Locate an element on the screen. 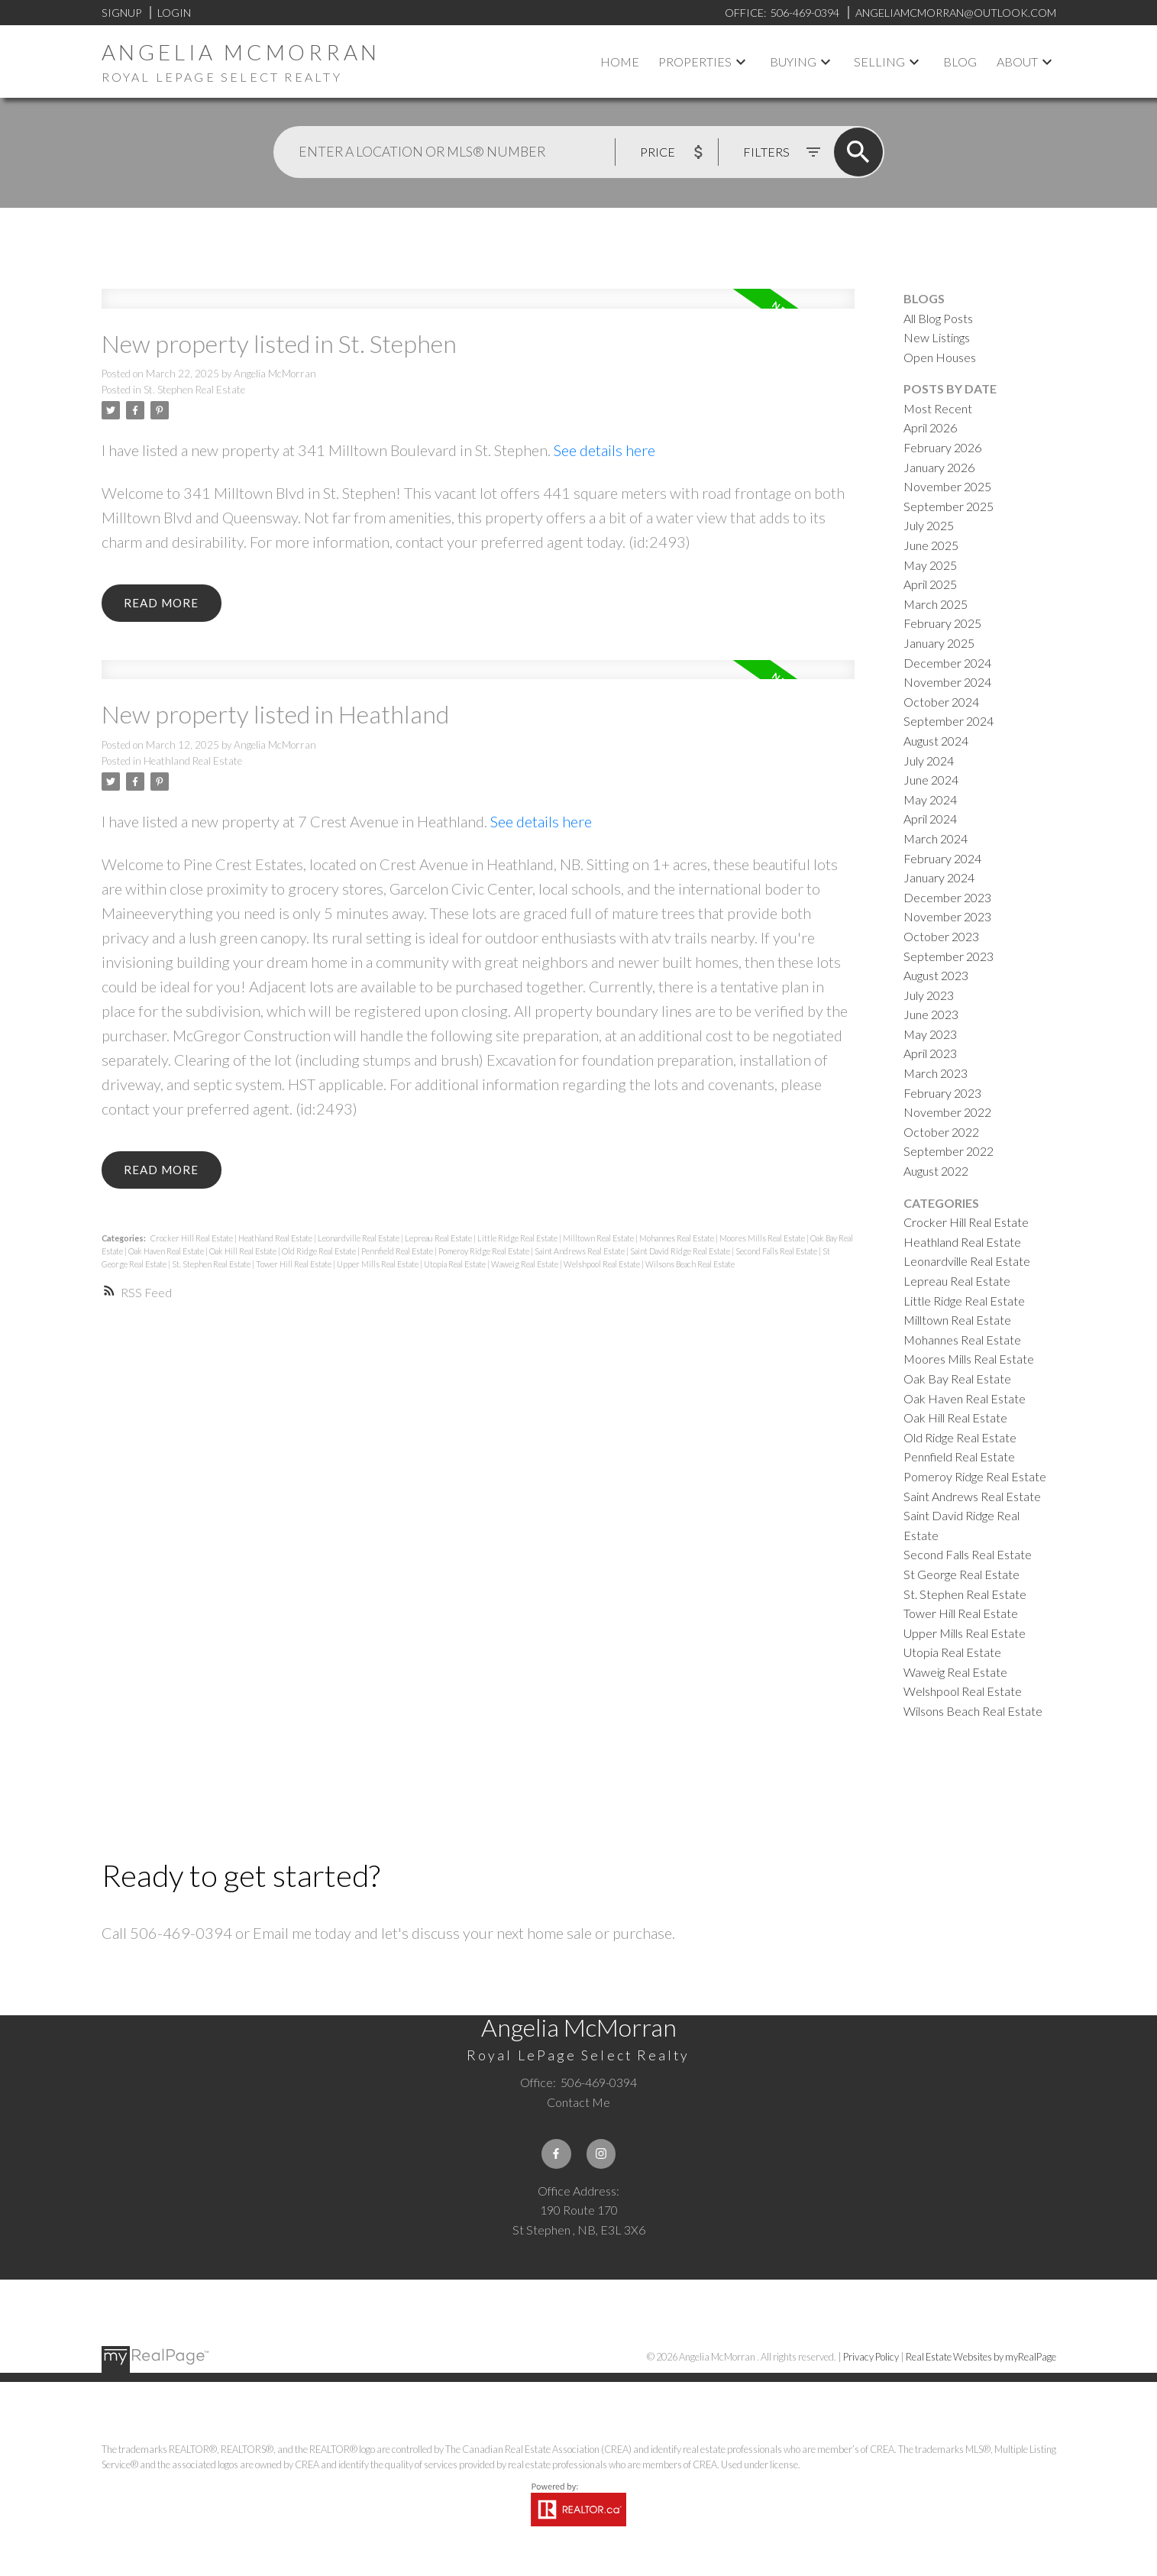 The image size is (1157, 2576). March 2023 is located at coordinates (935, 1073).